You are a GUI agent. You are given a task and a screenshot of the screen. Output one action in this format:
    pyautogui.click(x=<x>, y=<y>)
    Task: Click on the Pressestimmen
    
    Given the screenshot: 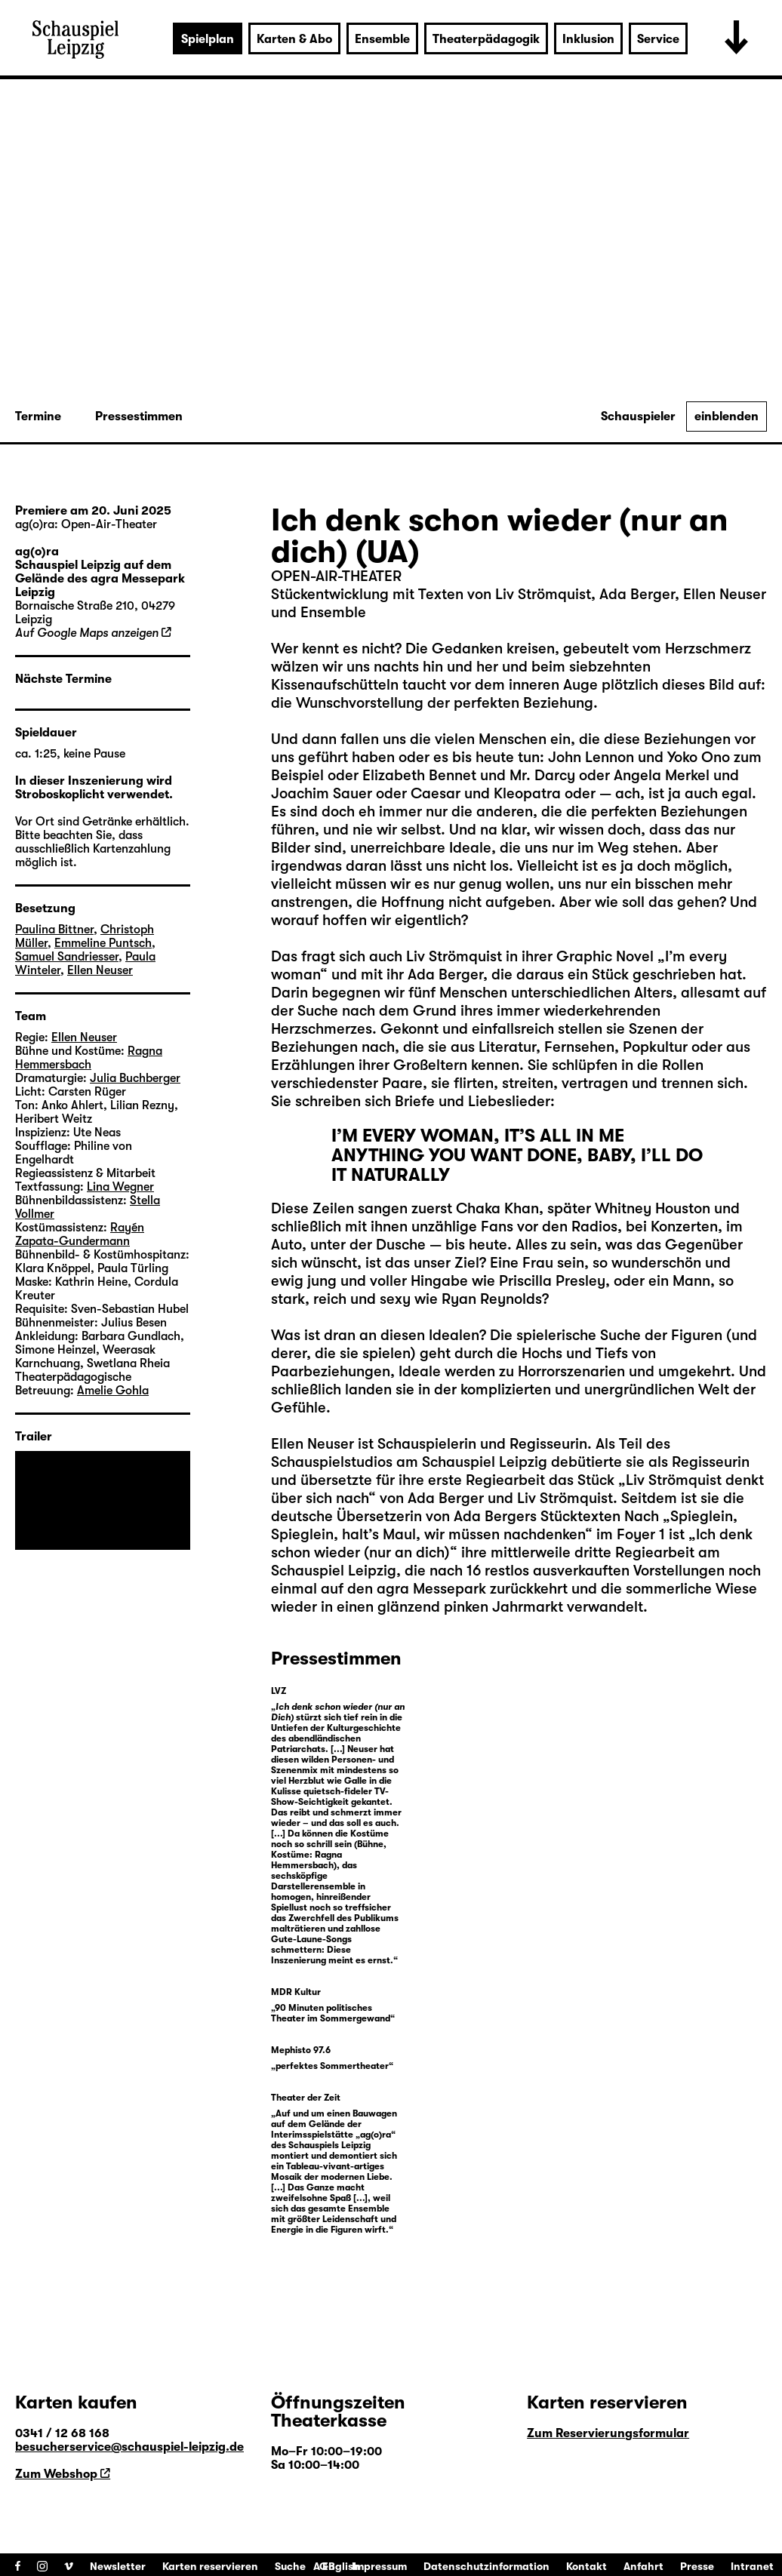 What is the action you would take?
    pyautogui.click(x=139, y=416)
    